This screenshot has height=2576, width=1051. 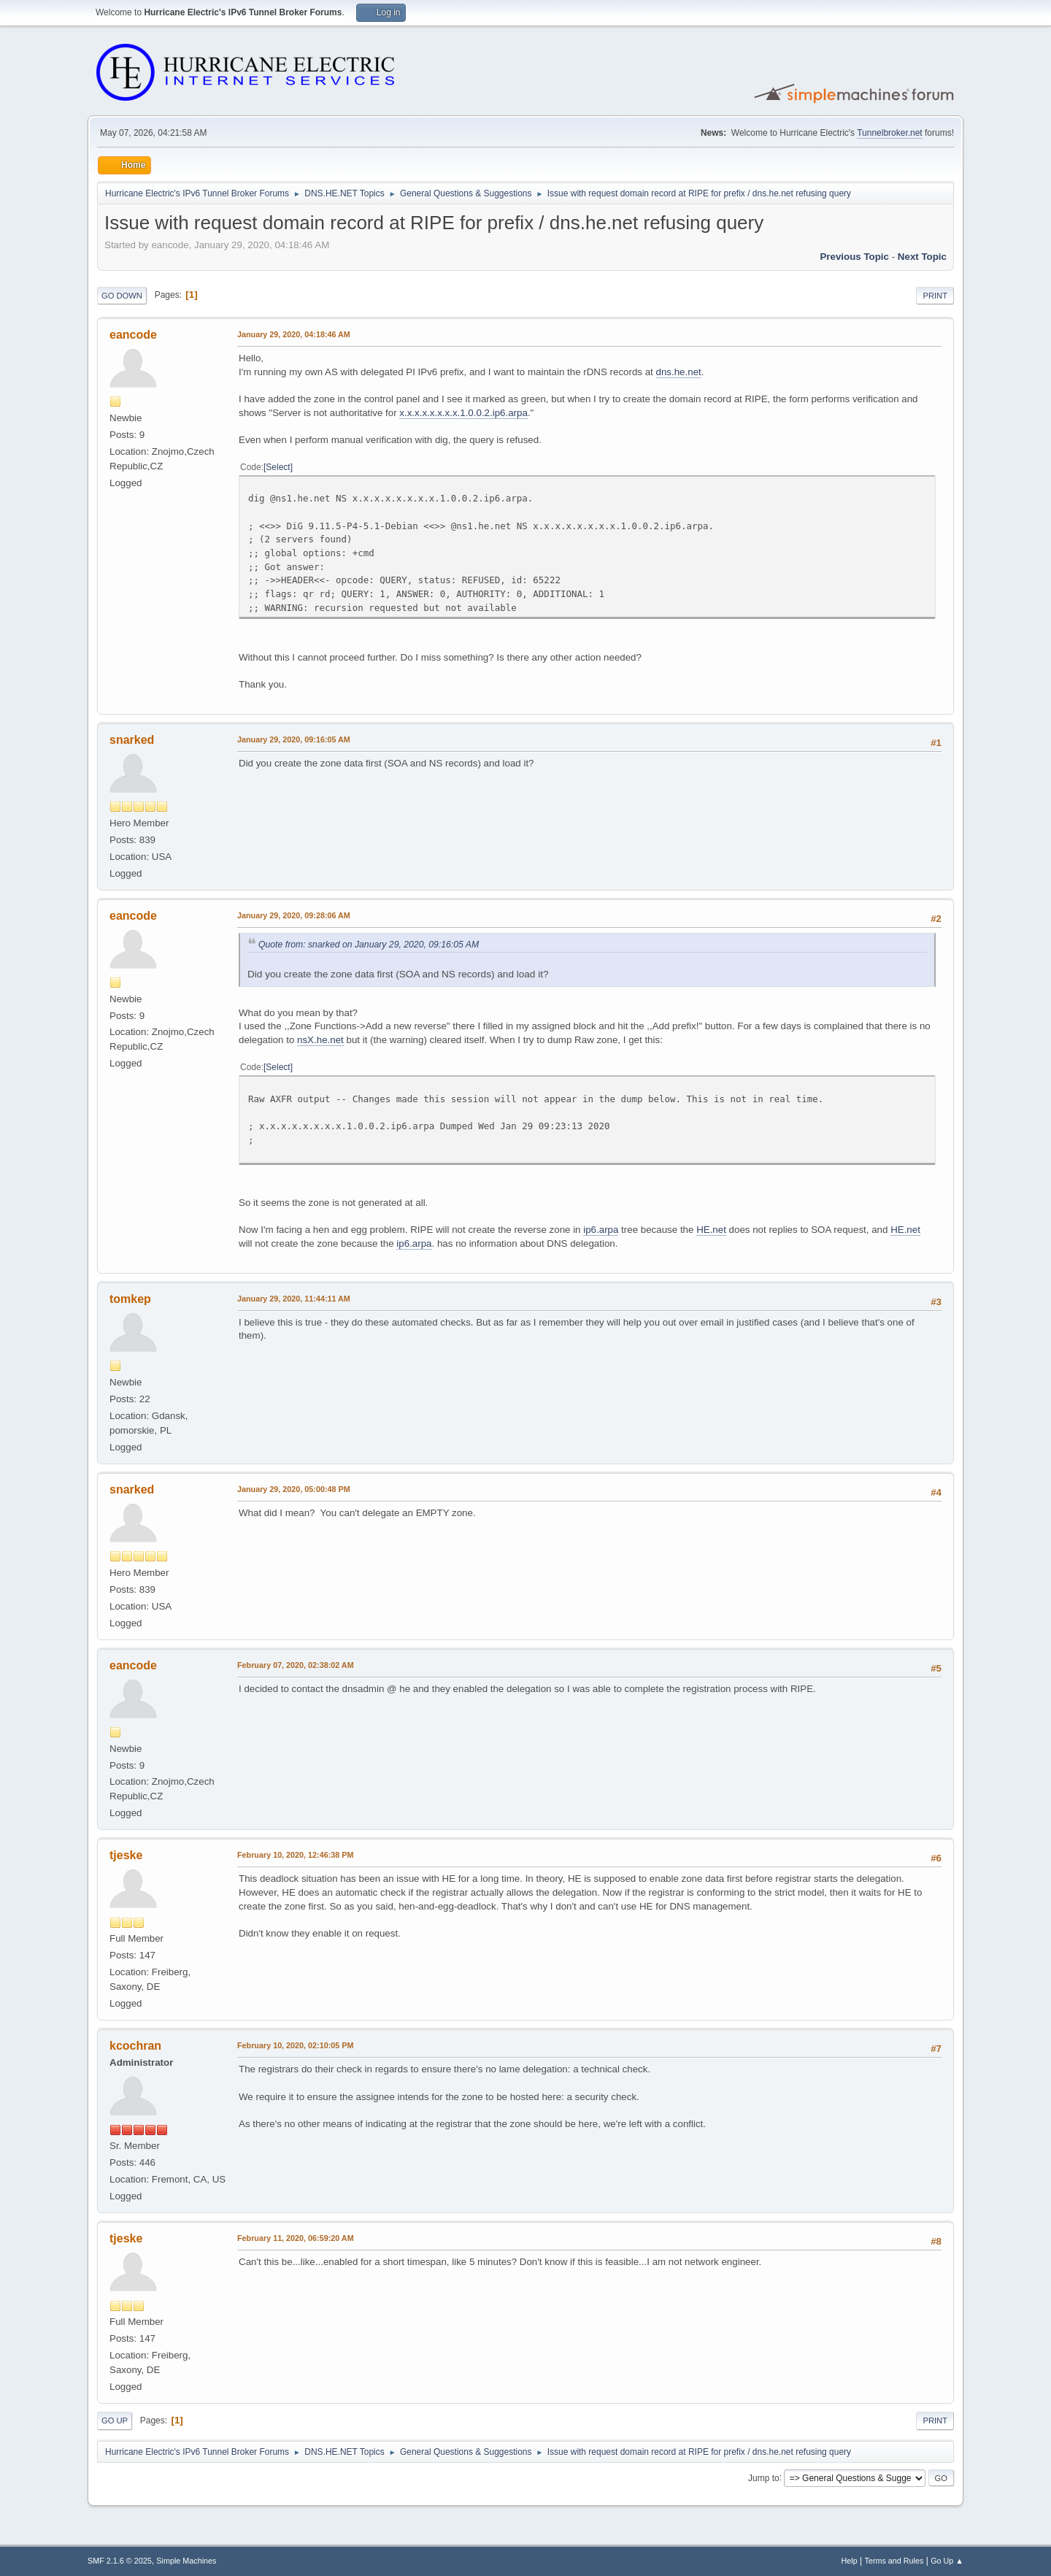 I want to click on x.x.x.x.x.x.x.x.1.0.0.2.ip6.arpa, so click(x=463, y=412).